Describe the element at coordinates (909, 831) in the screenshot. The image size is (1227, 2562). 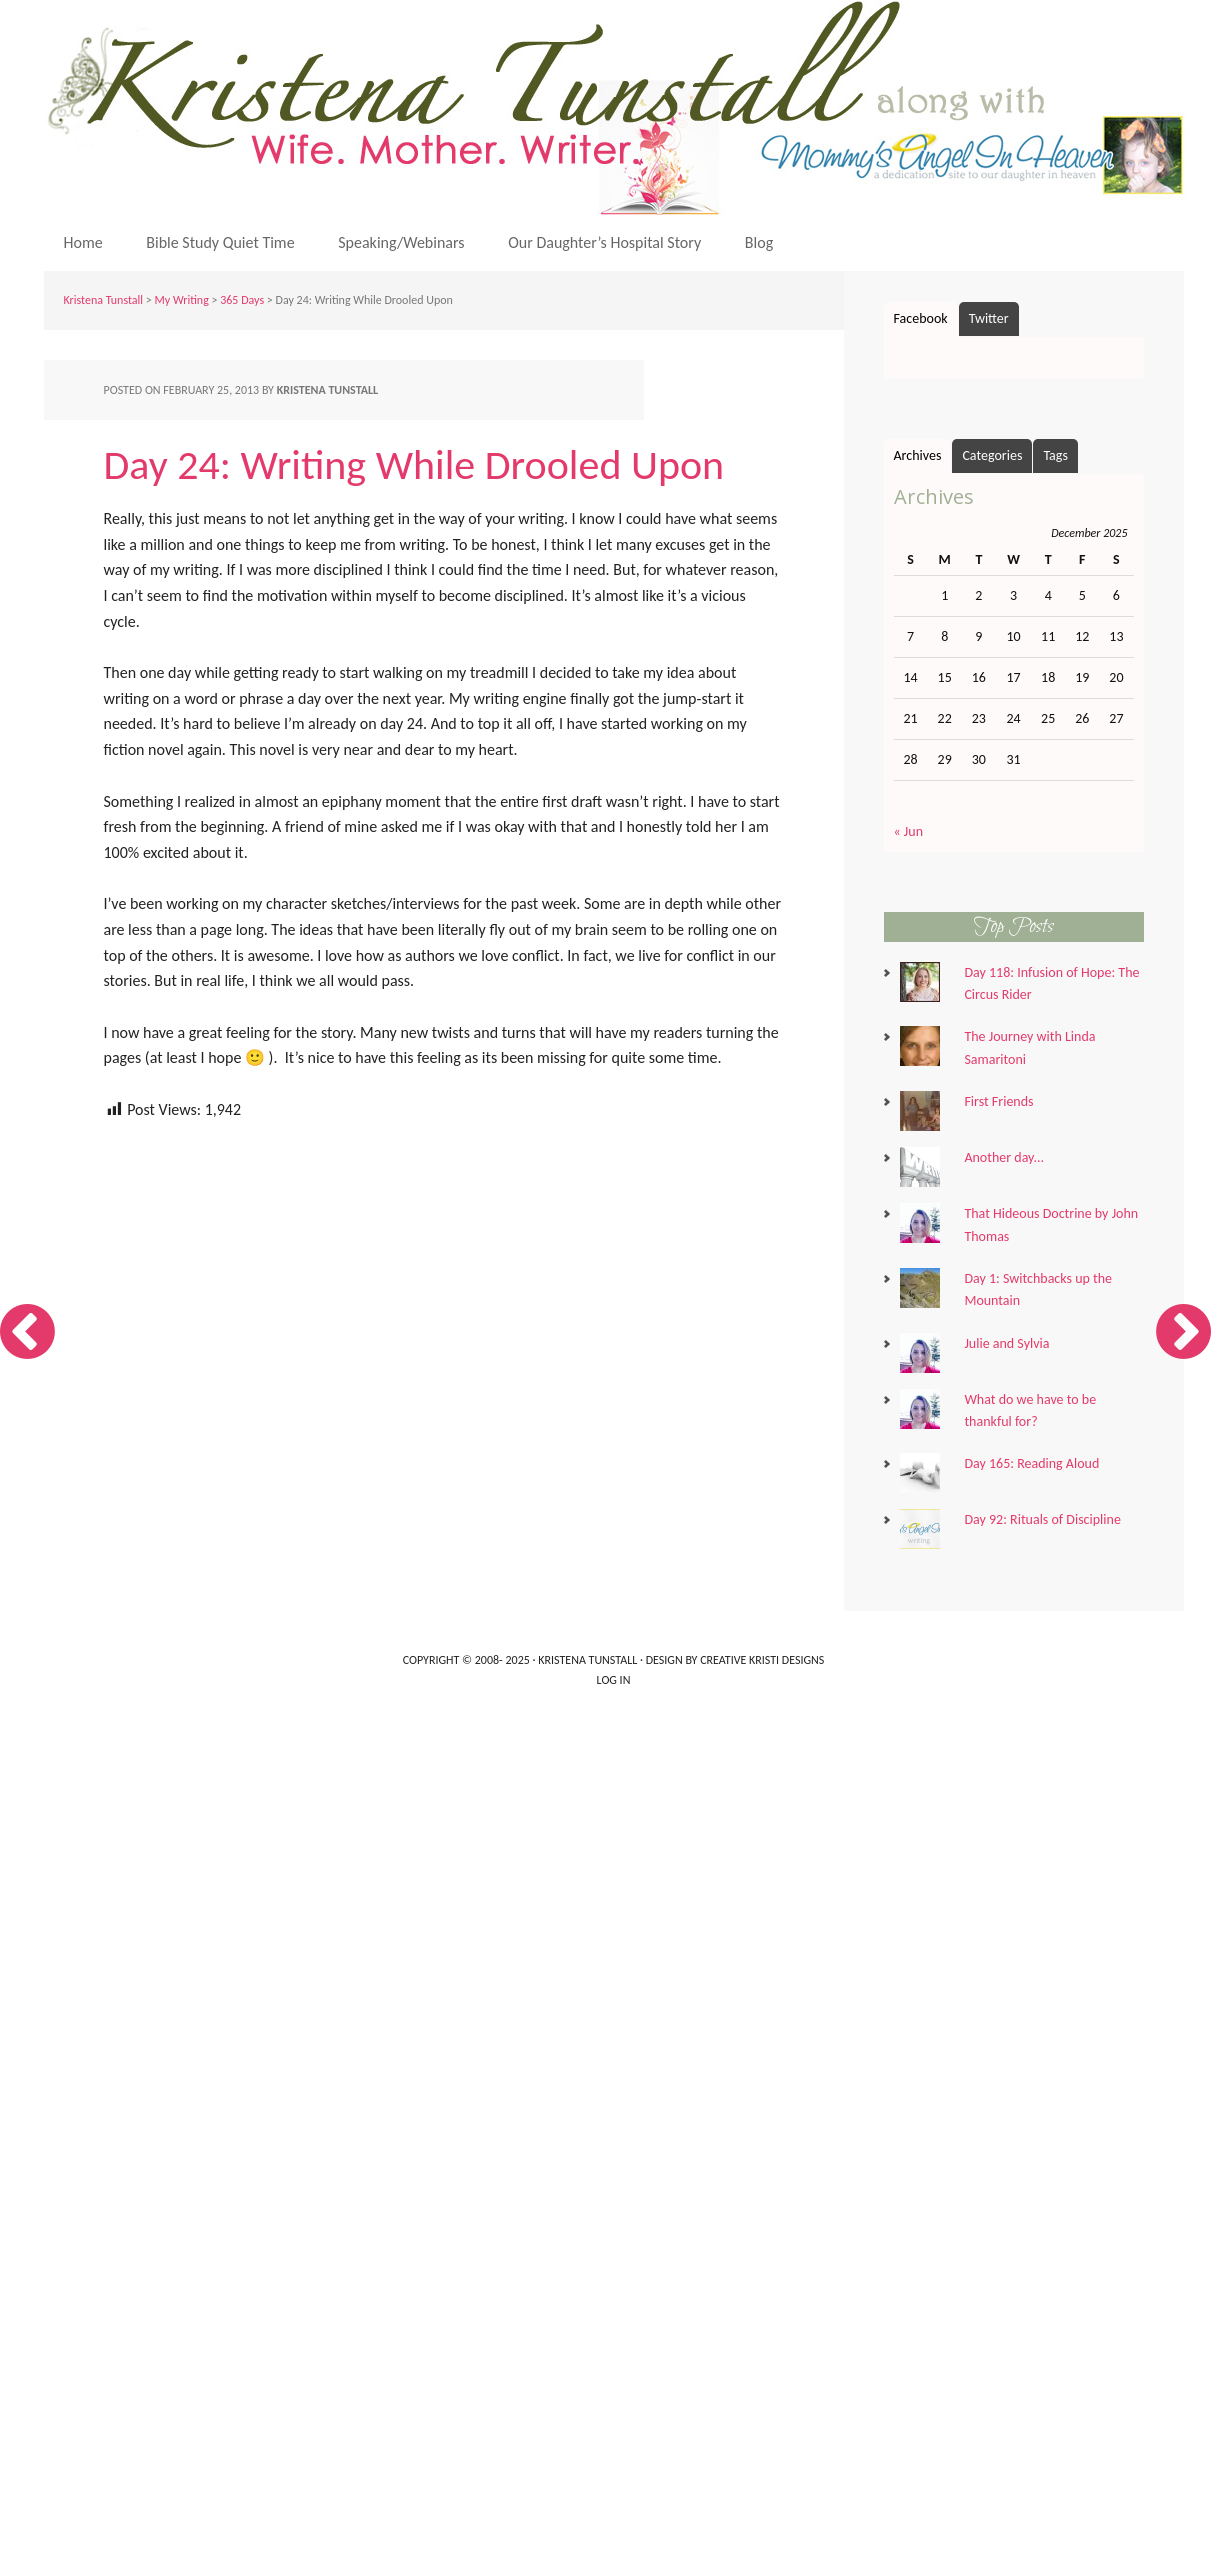
I see `« Jun` at that location.